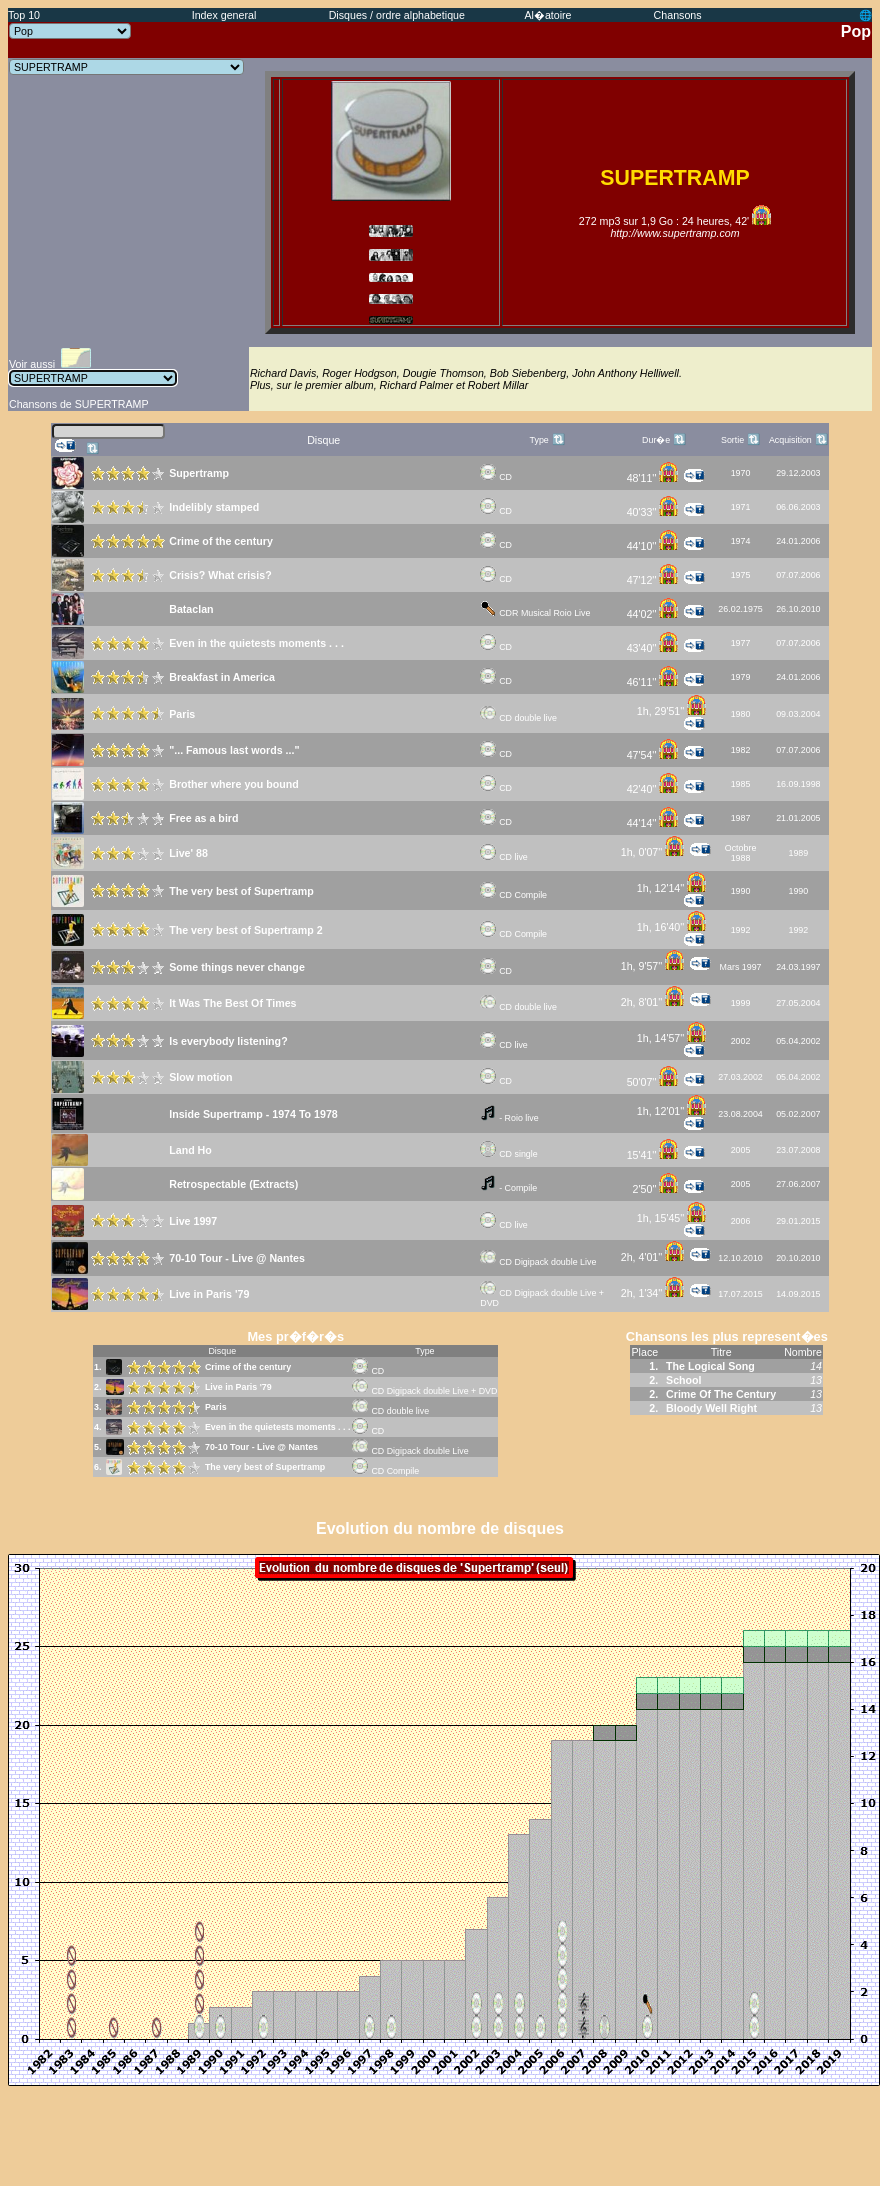 Image resolution: width=880 pixels, height=2186 pixels. Describe the element at coordinates (277, 1427) in the screenshot. I see `Even in the quietests moments . . .` at that location.